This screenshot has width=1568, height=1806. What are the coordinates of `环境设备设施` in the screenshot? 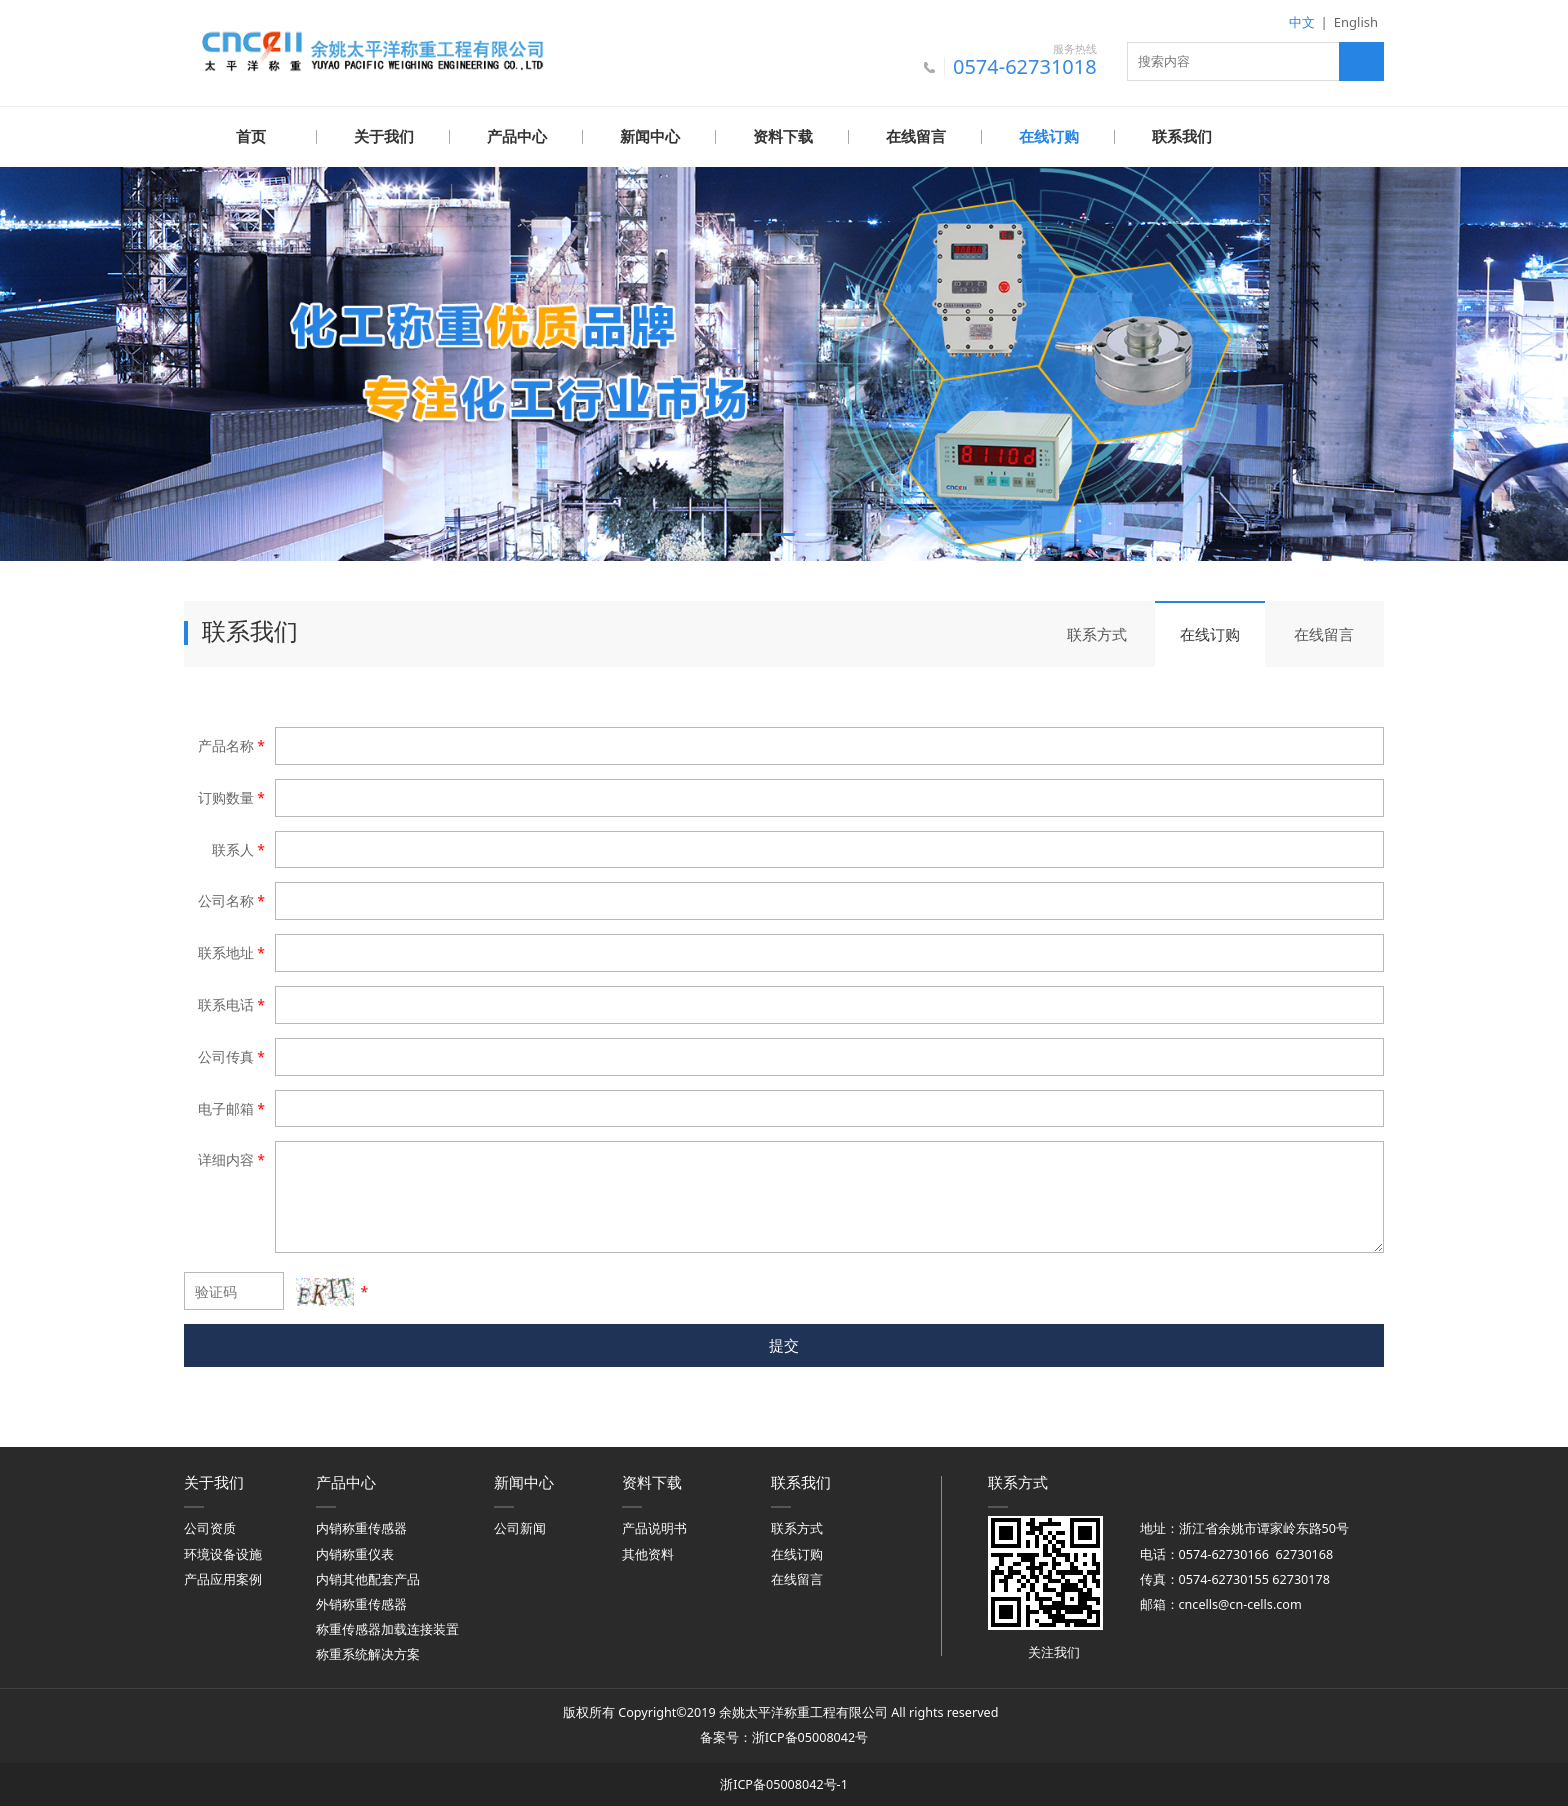 It's located at (223, 1553).